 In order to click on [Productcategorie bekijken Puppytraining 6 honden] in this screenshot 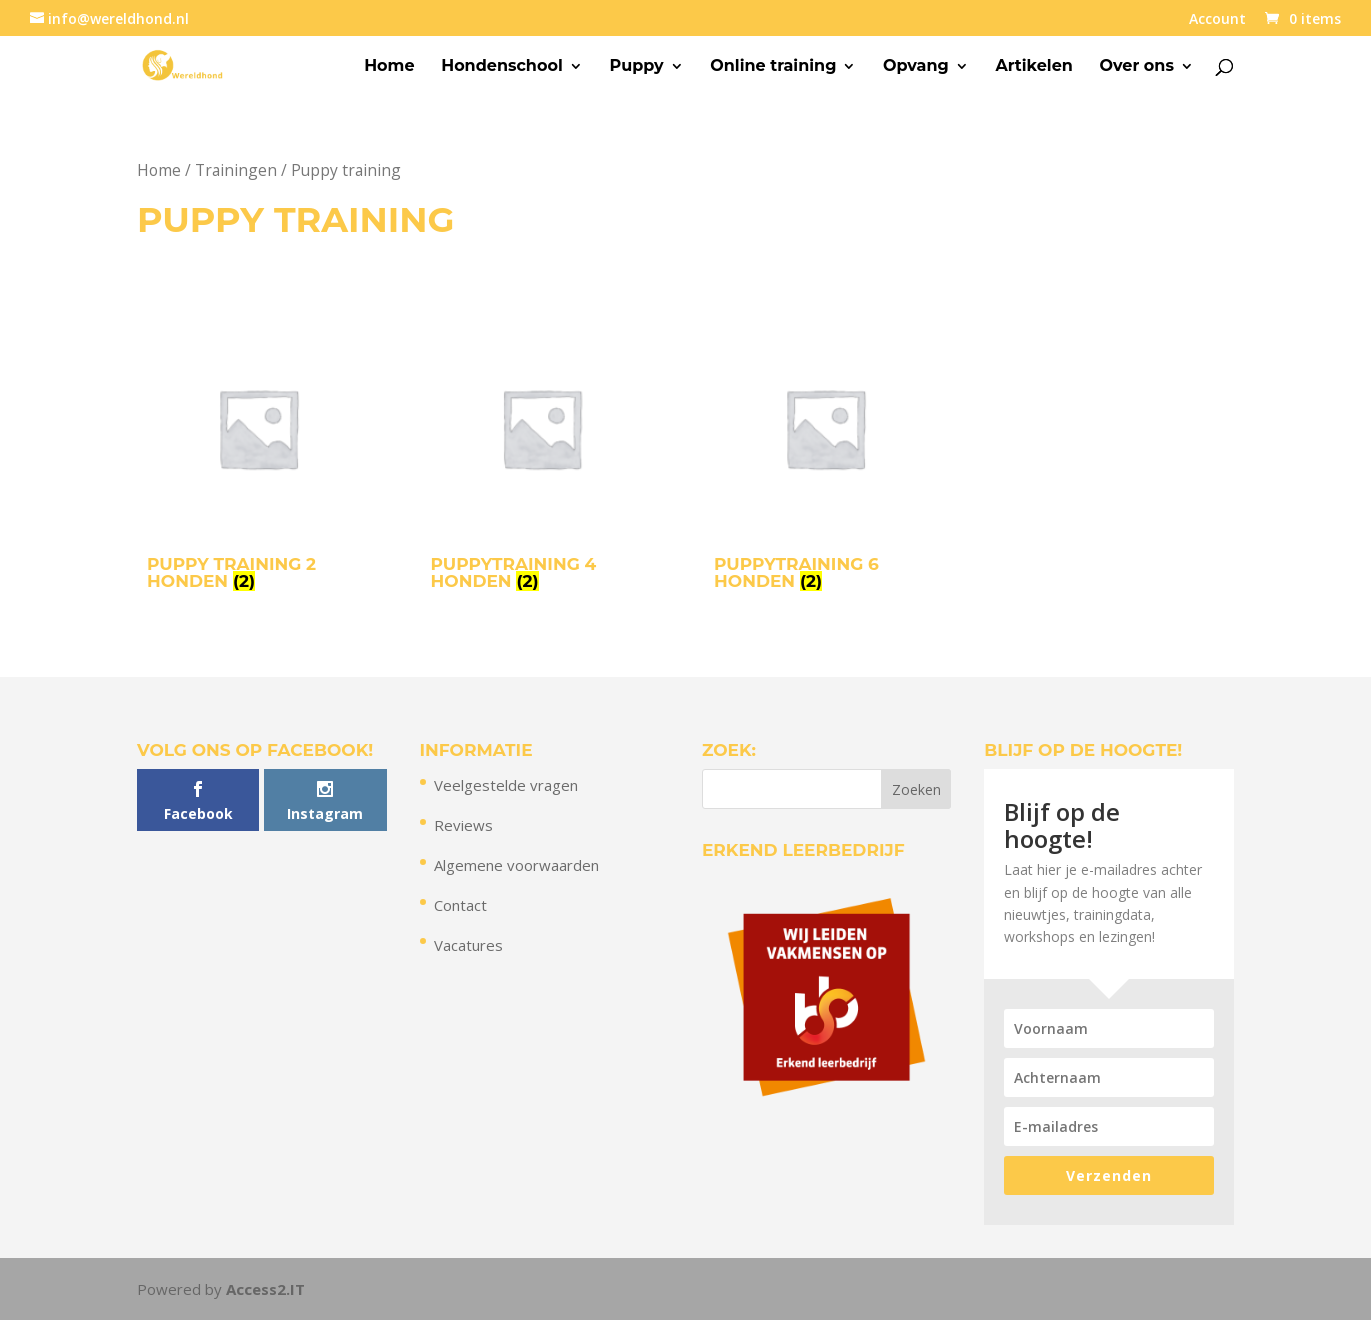, I will do `click(825, 458)`.